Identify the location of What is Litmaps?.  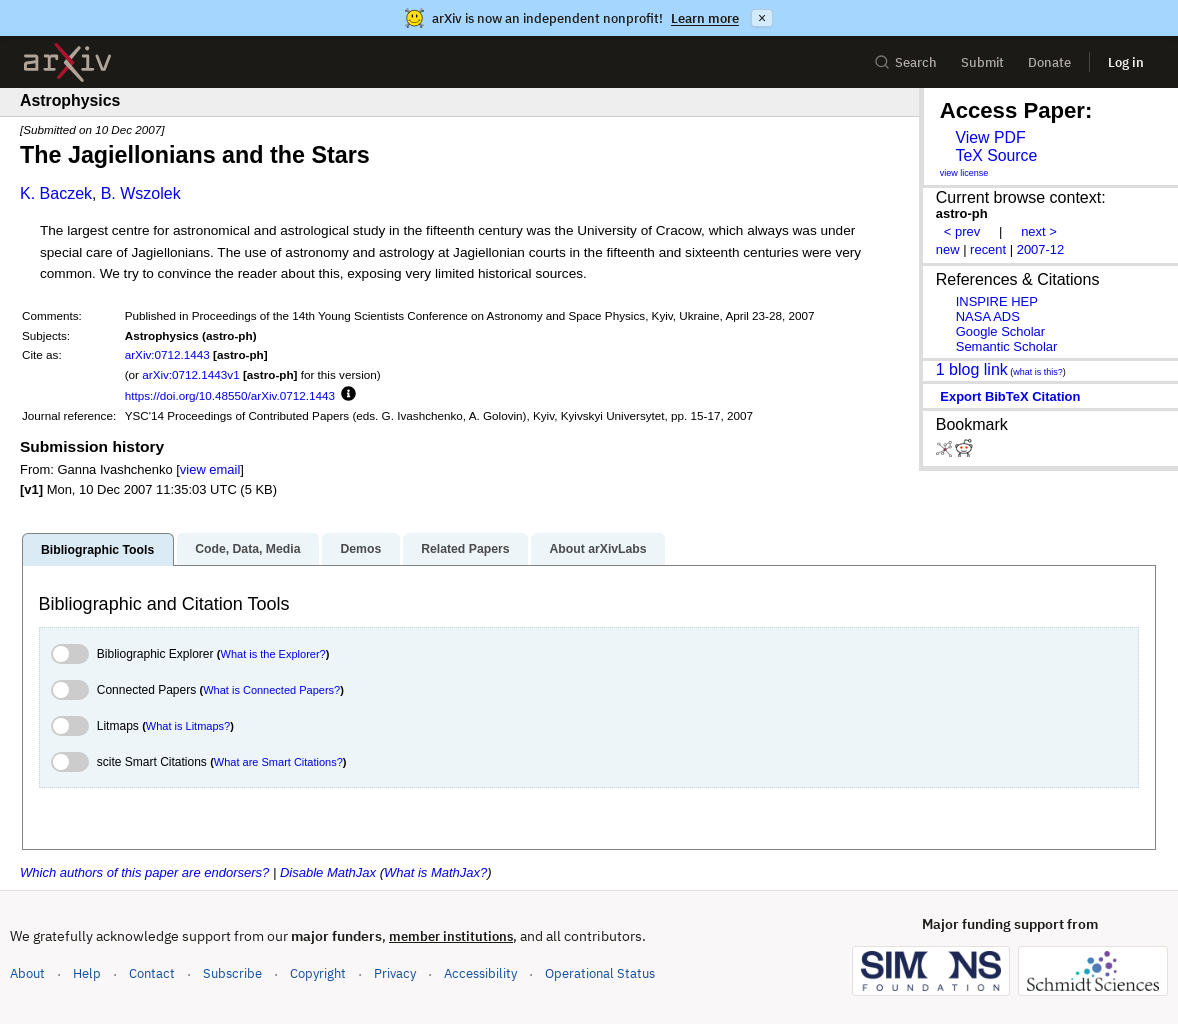
(188, 726).